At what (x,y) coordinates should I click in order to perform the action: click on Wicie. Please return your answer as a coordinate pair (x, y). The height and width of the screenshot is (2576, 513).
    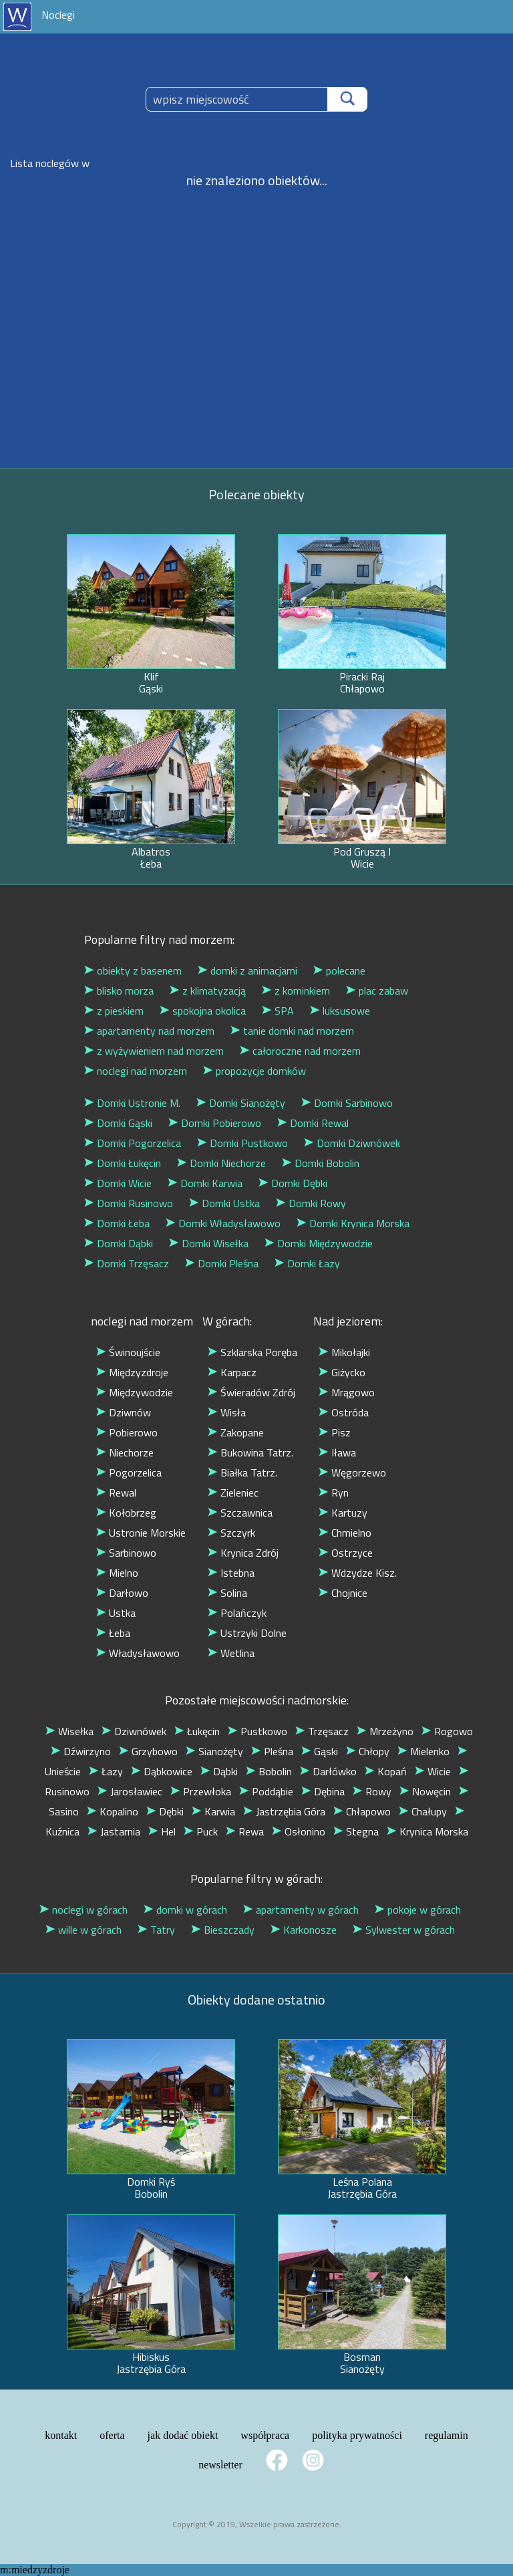
    Looking at the image, I should click on (433, 1771).